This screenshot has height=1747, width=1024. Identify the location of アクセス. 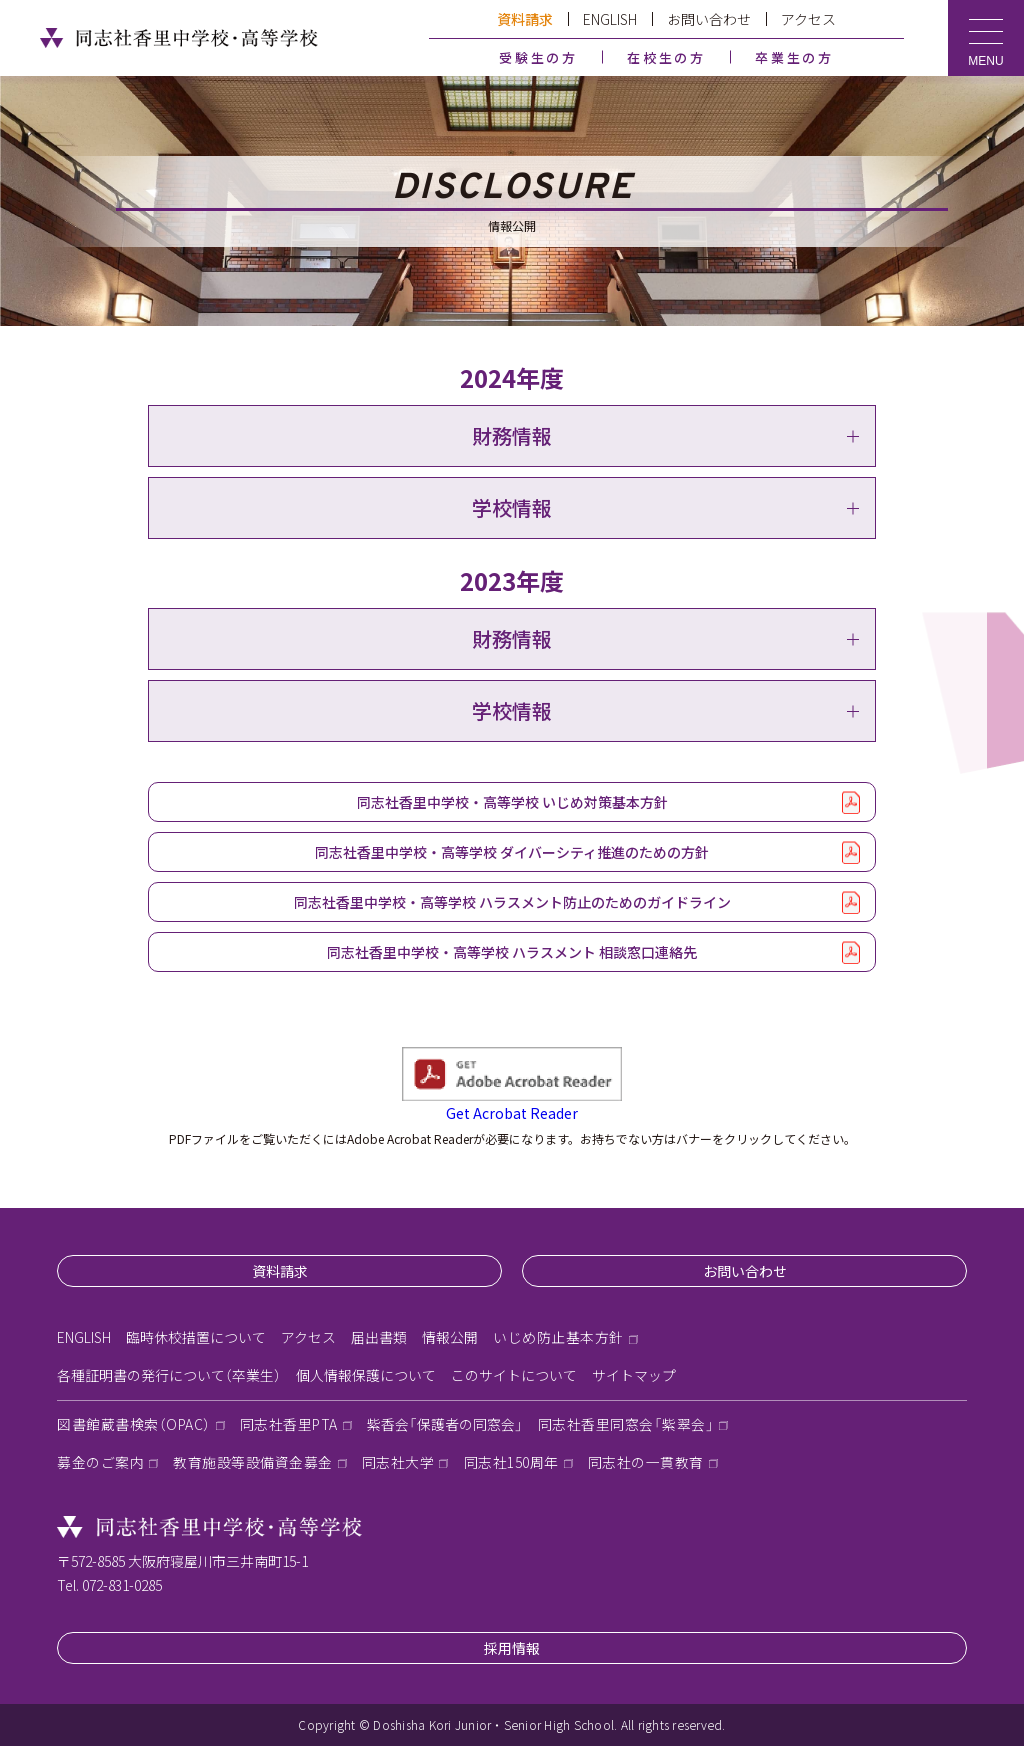
(808, 19).